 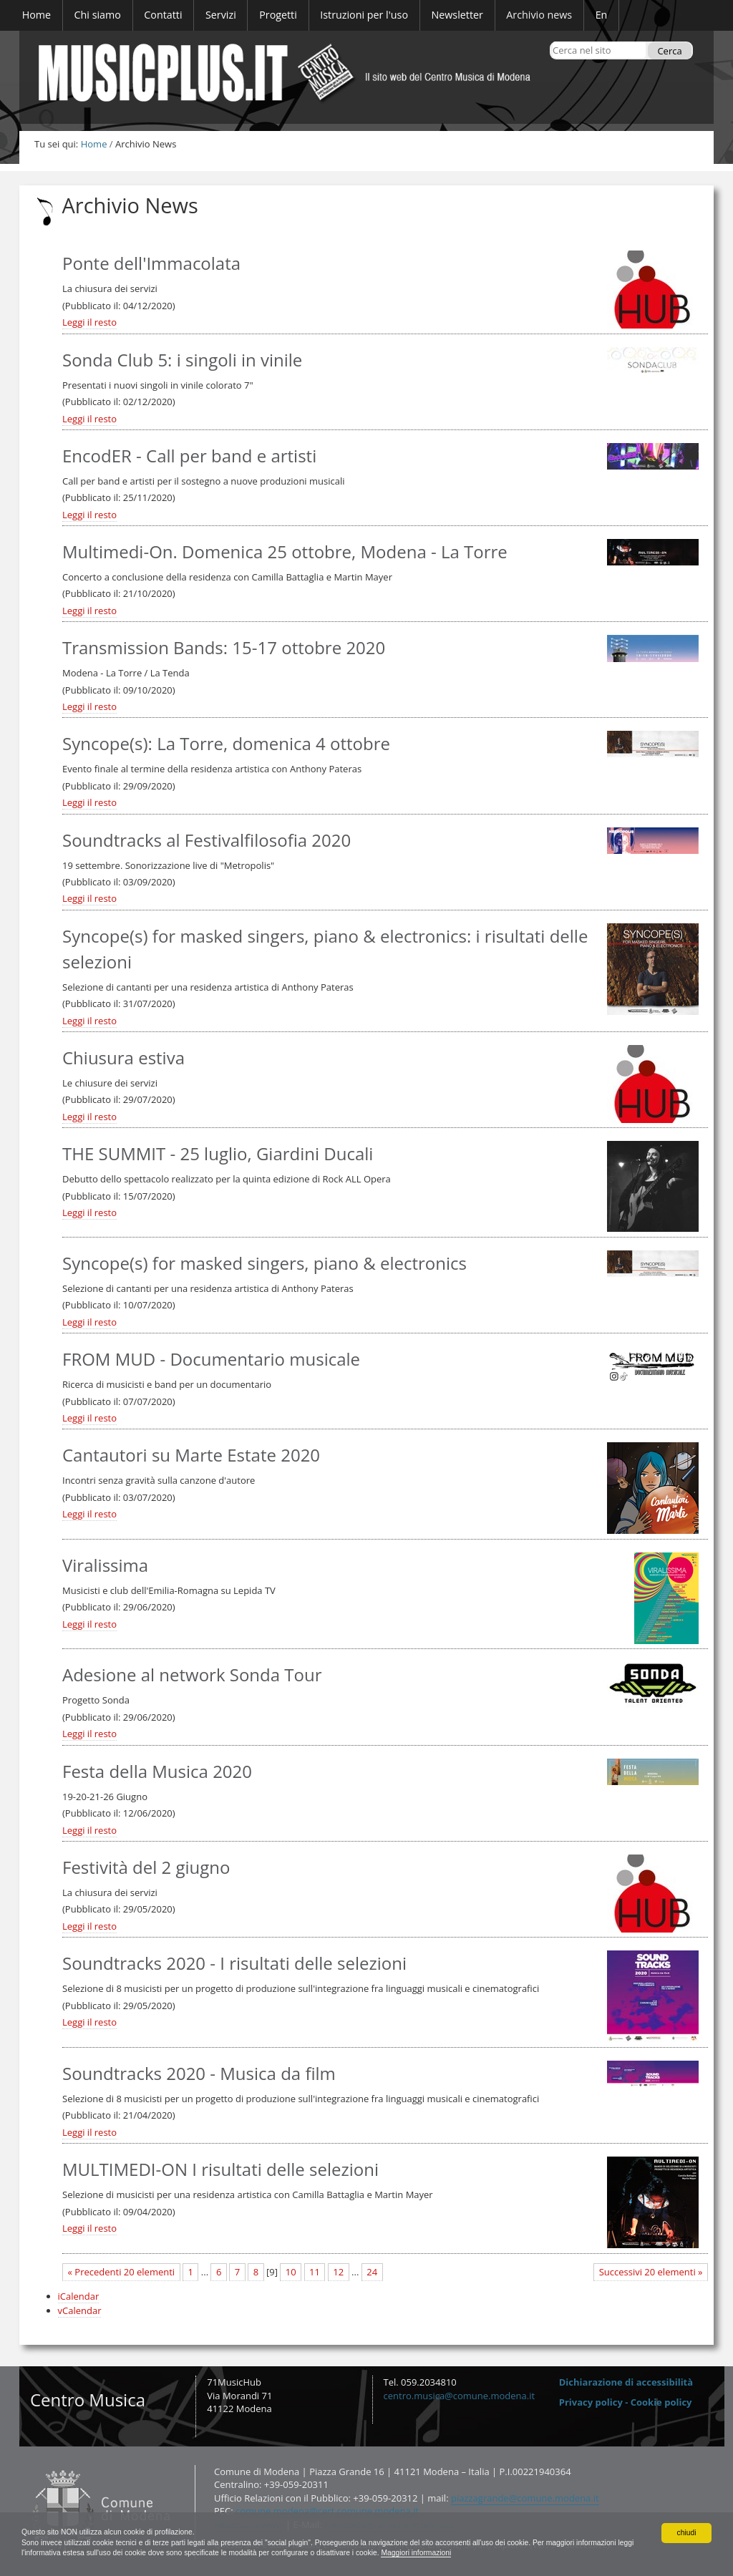 I want to click on THE SUMMIT - 25 luglio, Giardini Ducali, so click(x=217, y=1153).